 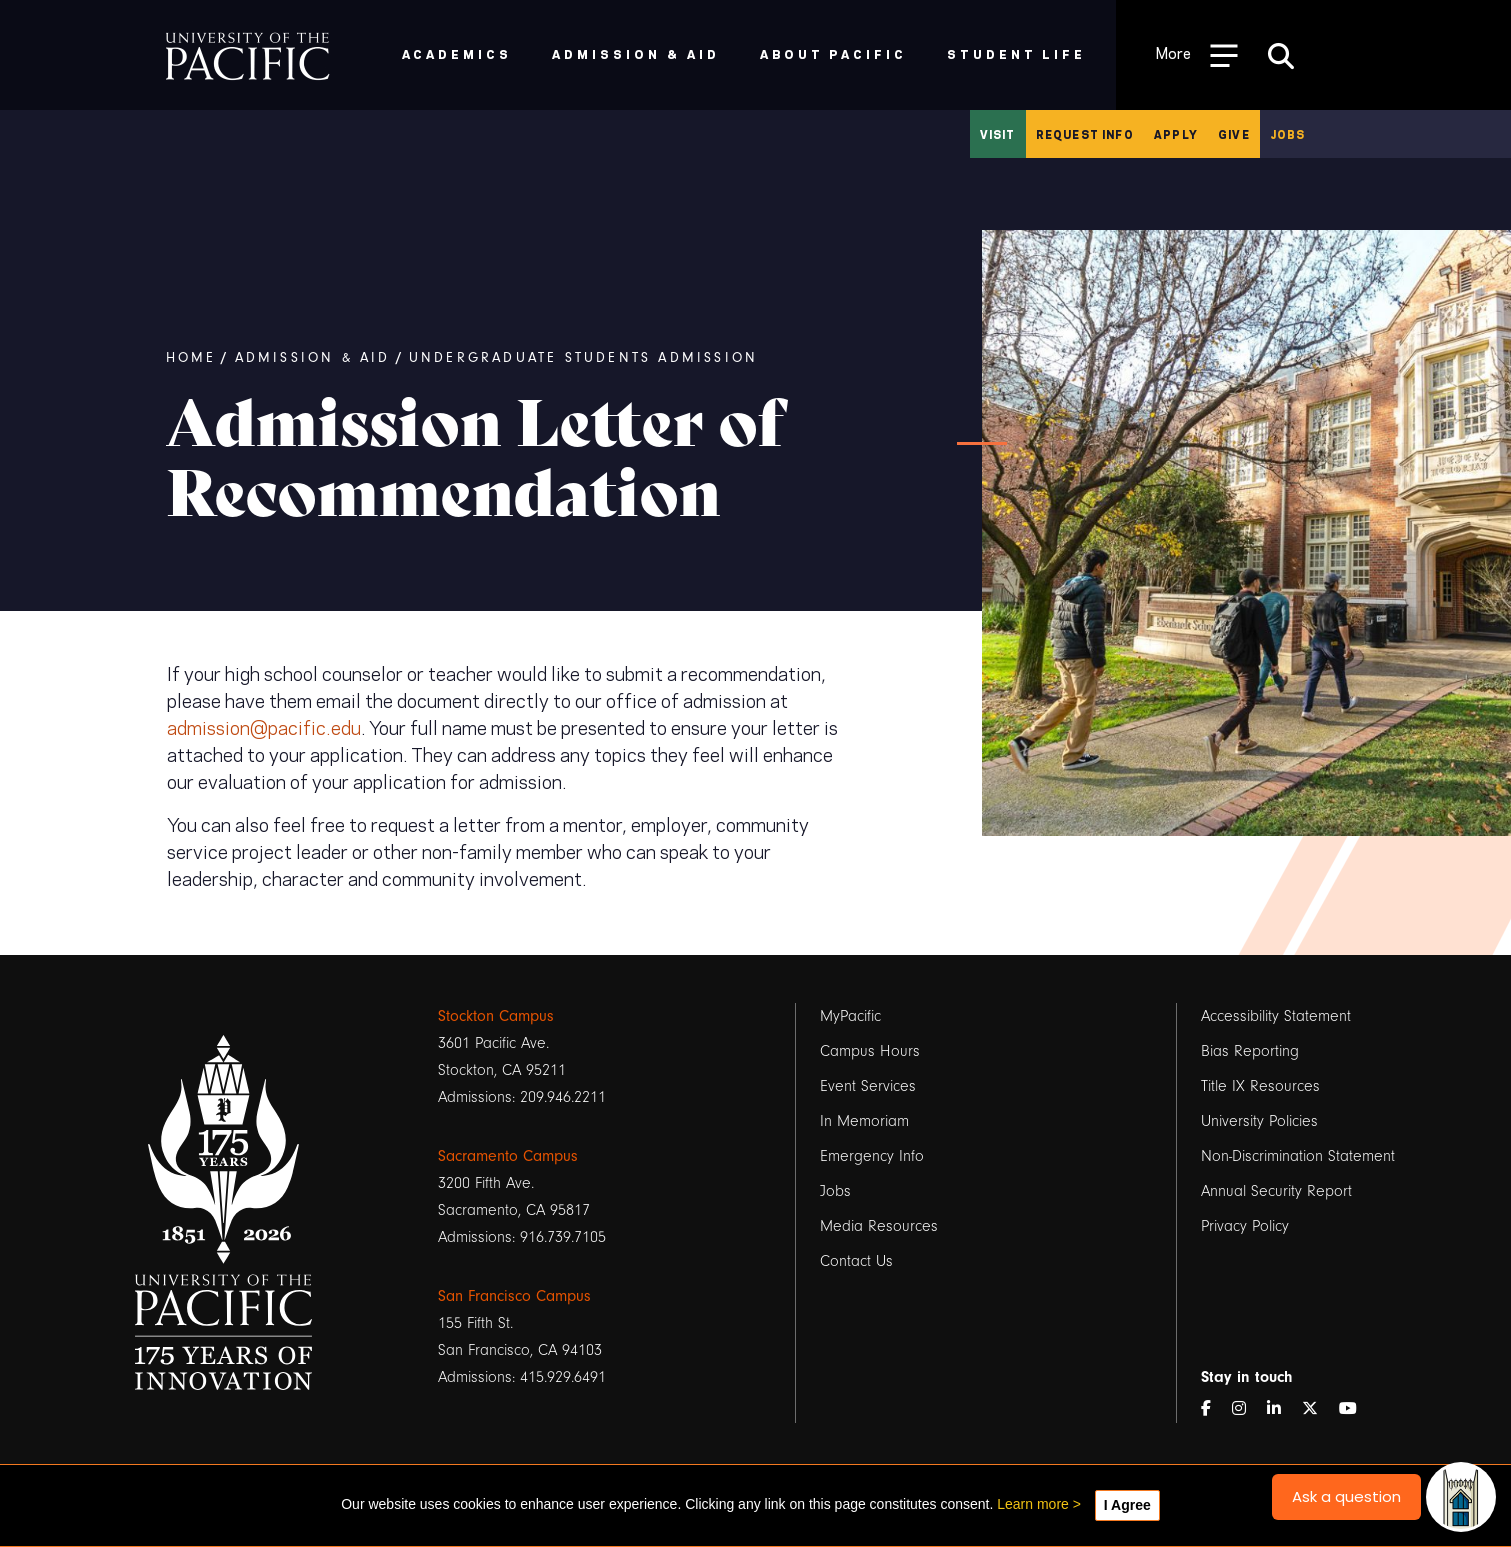 I want to click on Event Services, so click(x=868, y=1086).